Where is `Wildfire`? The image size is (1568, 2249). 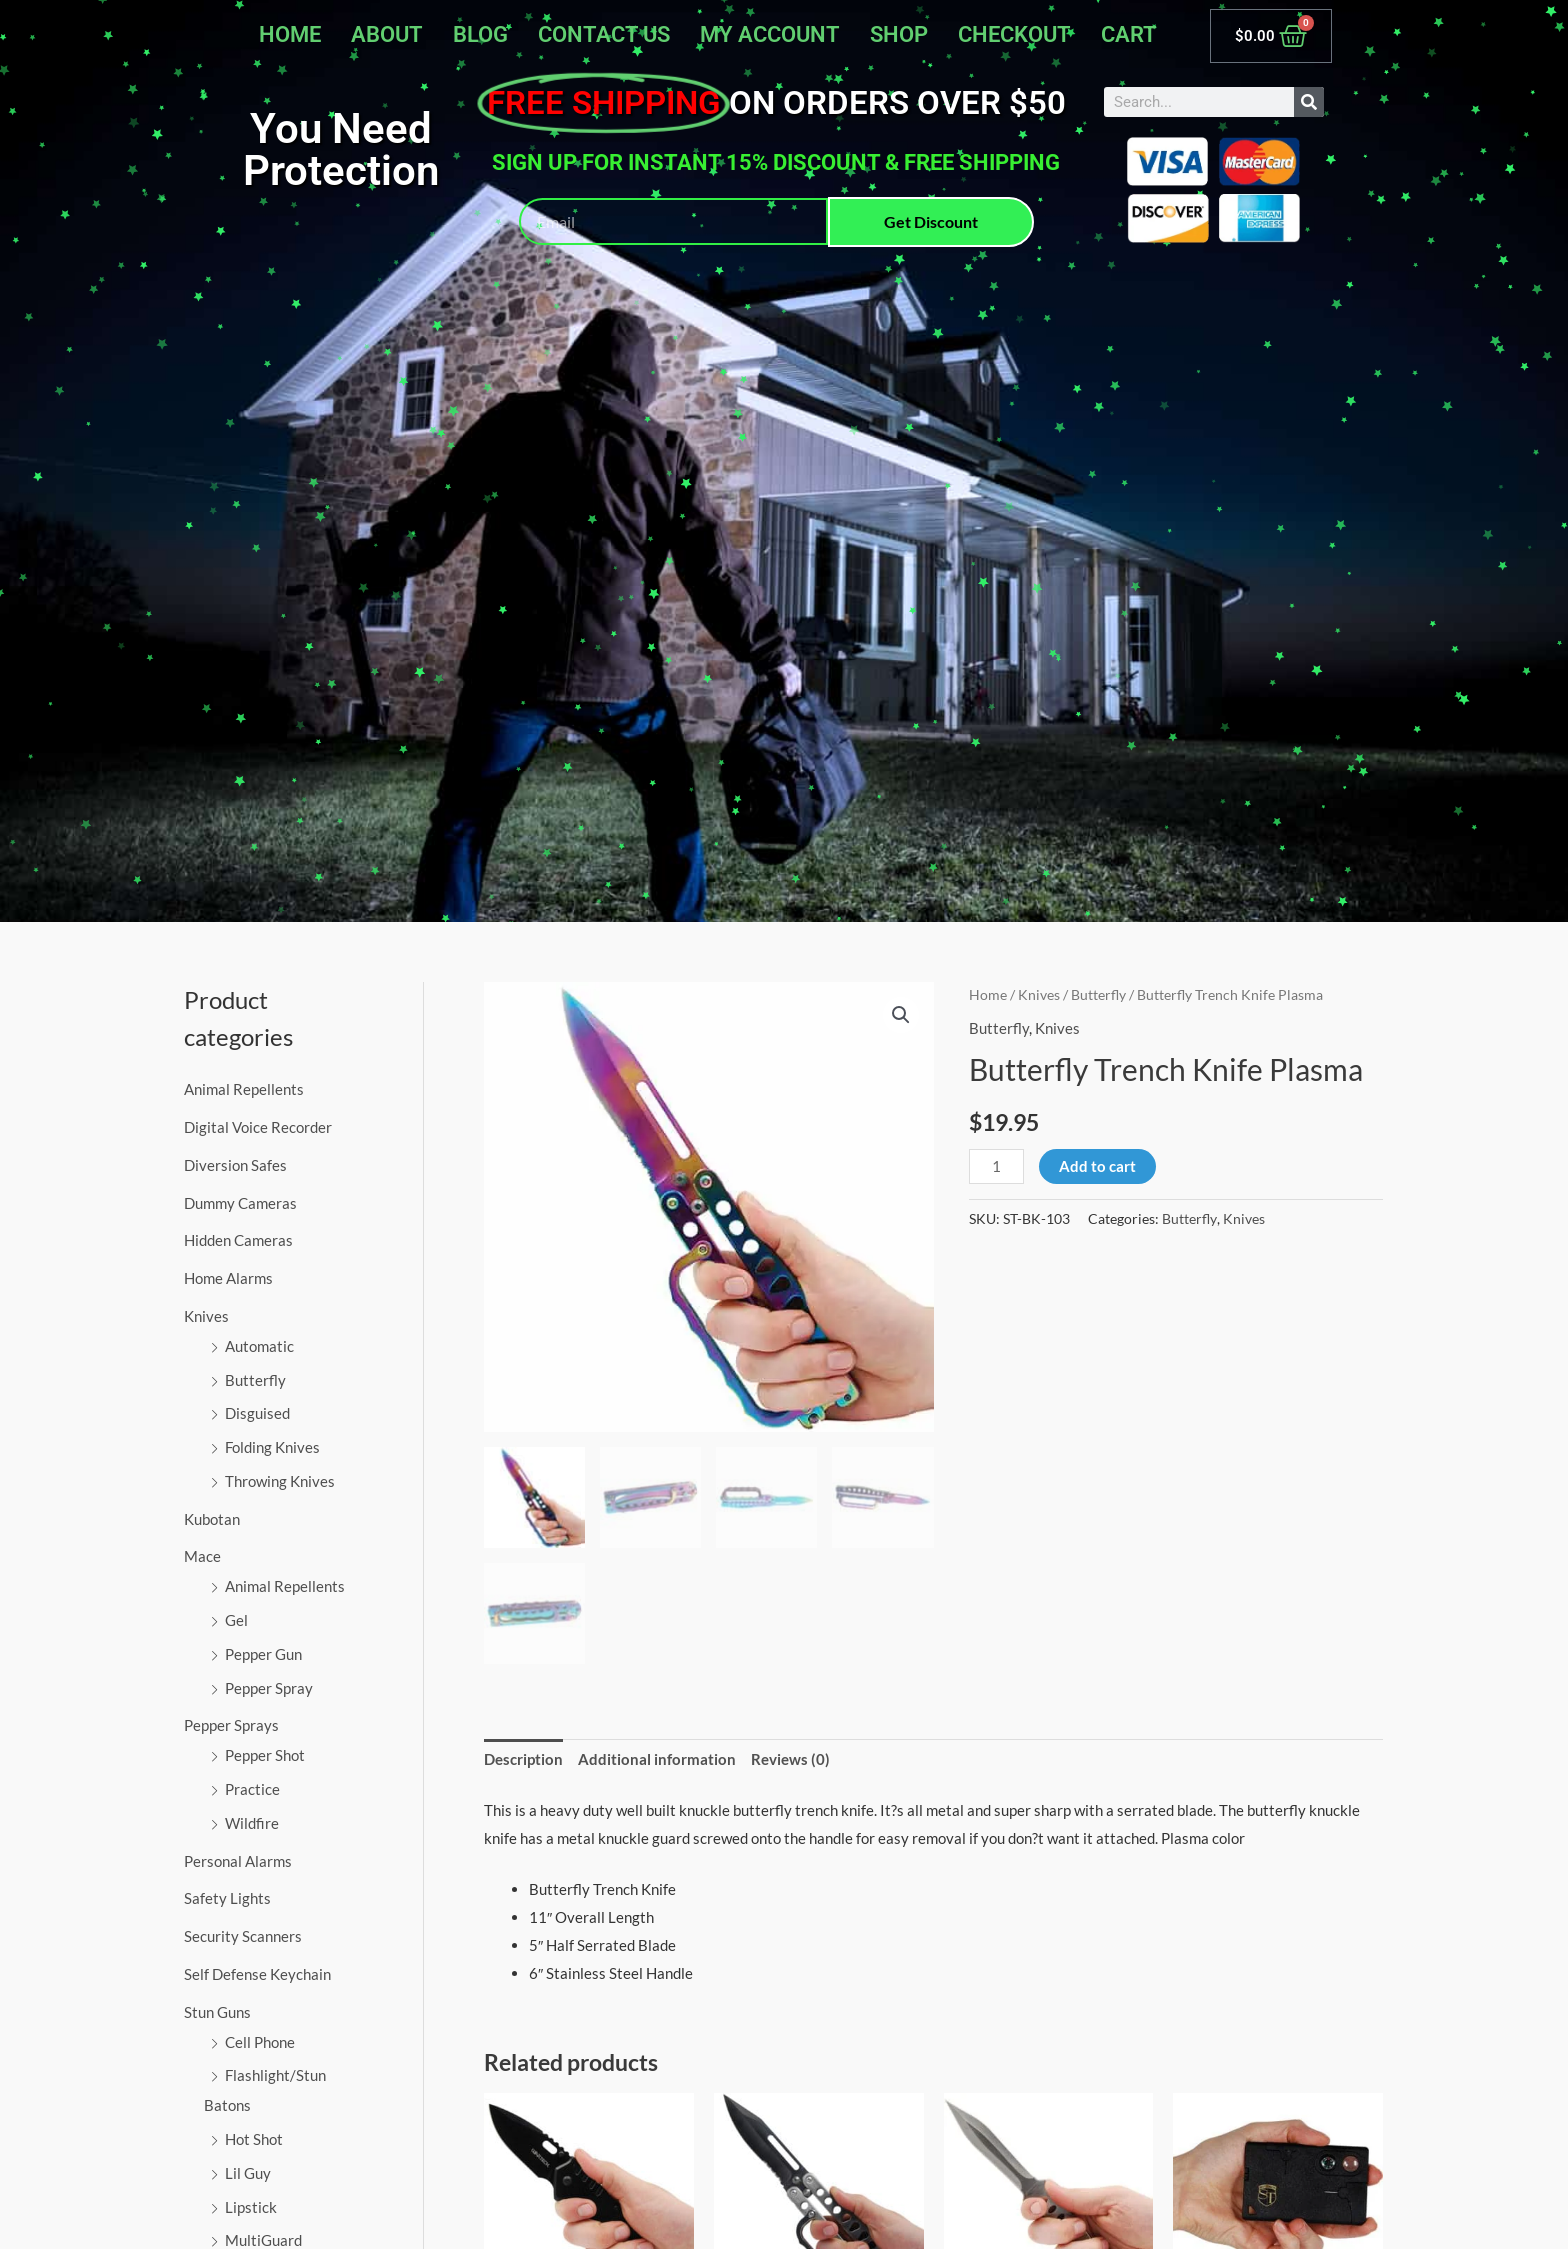
Wildfire is located at coordinates (252, 1823).